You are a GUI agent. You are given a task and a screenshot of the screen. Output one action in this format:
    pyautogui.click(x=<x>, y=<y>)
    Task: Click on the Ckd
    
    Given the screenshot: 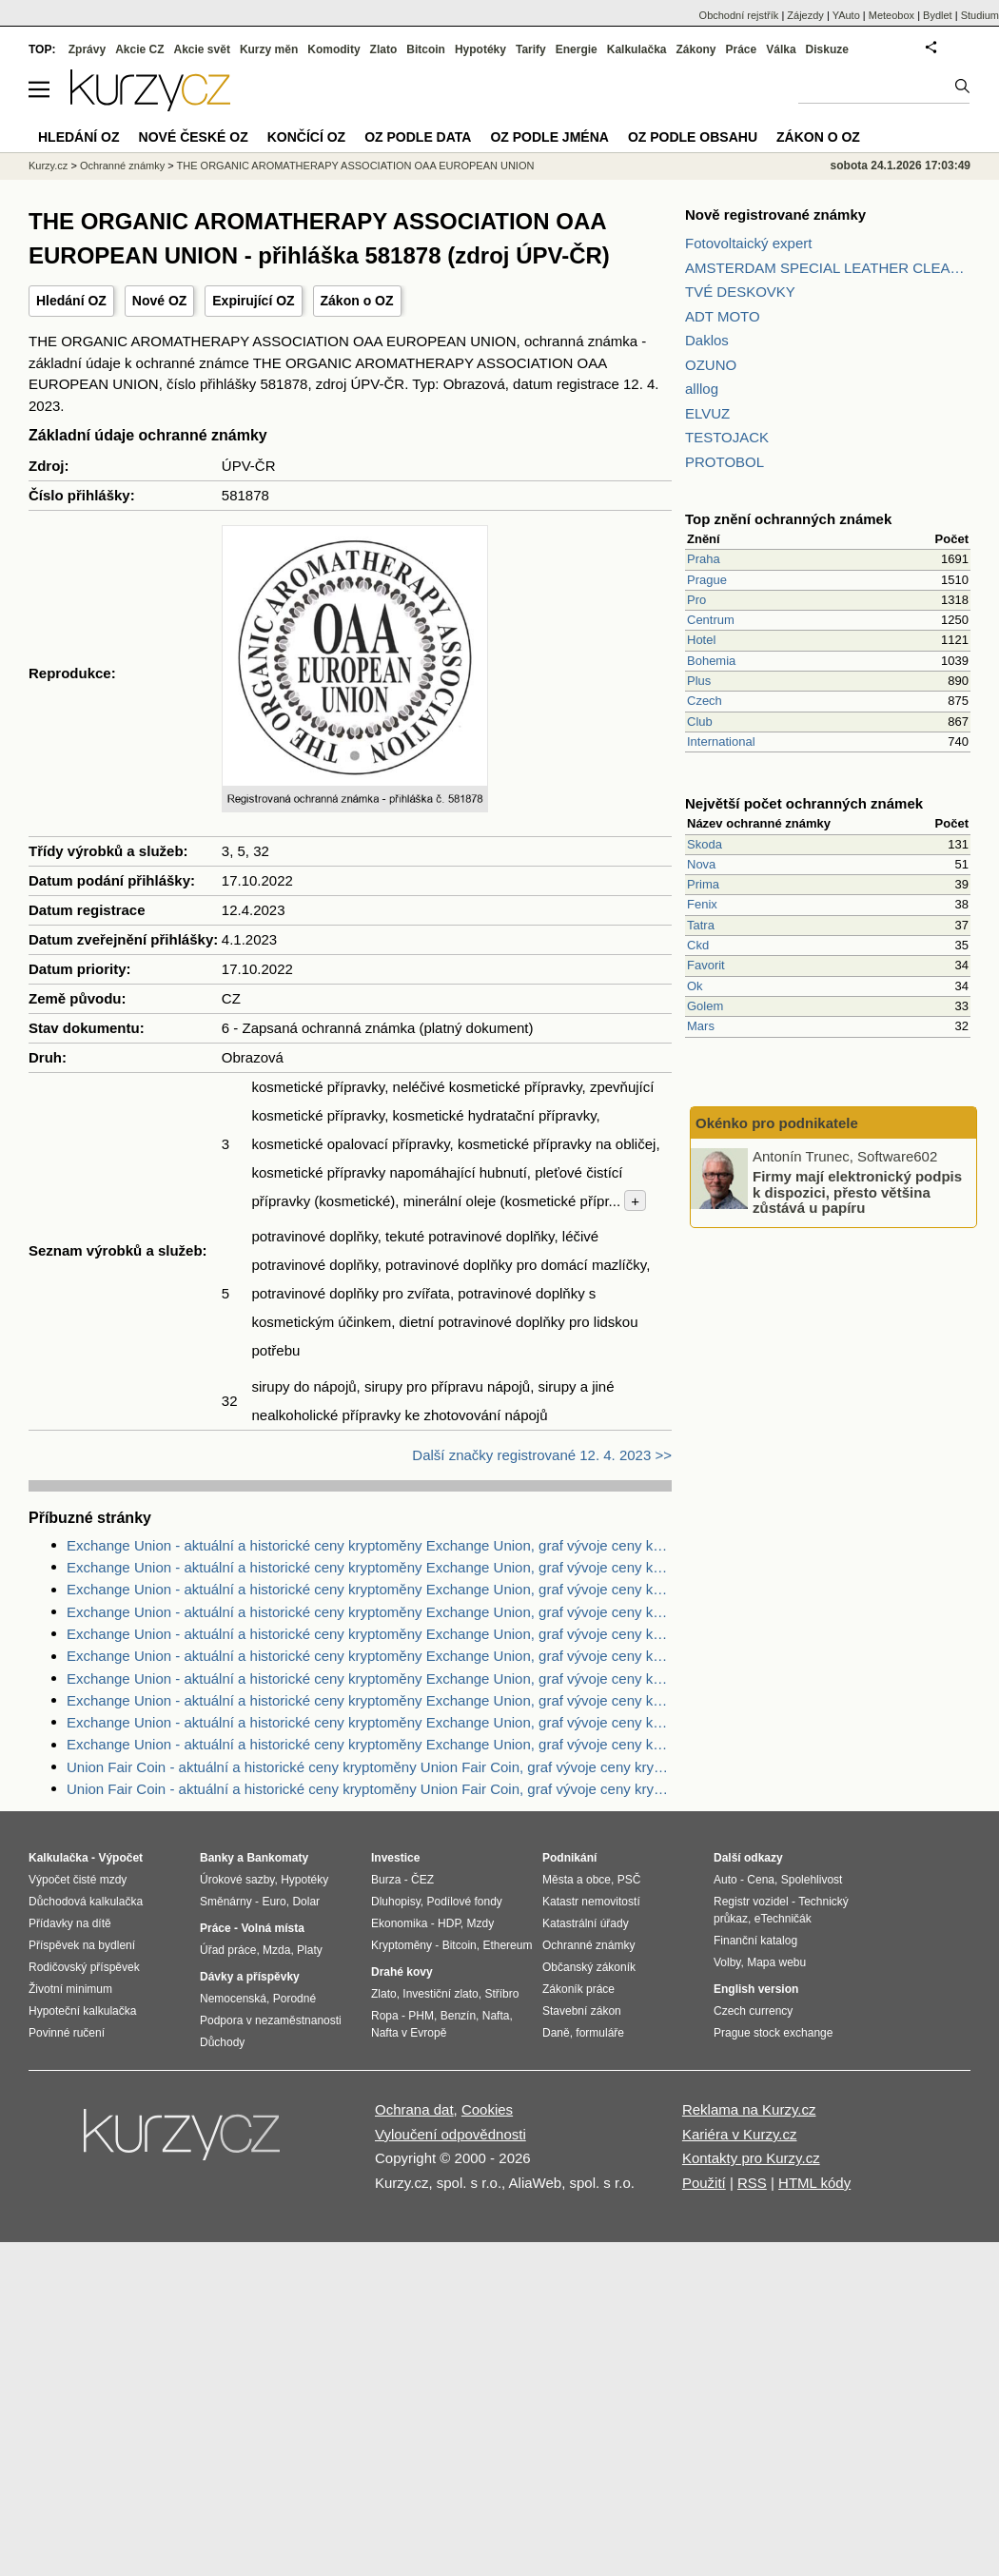 What is the action you would take?
    pyautogui.click(x=698, y=945)
    